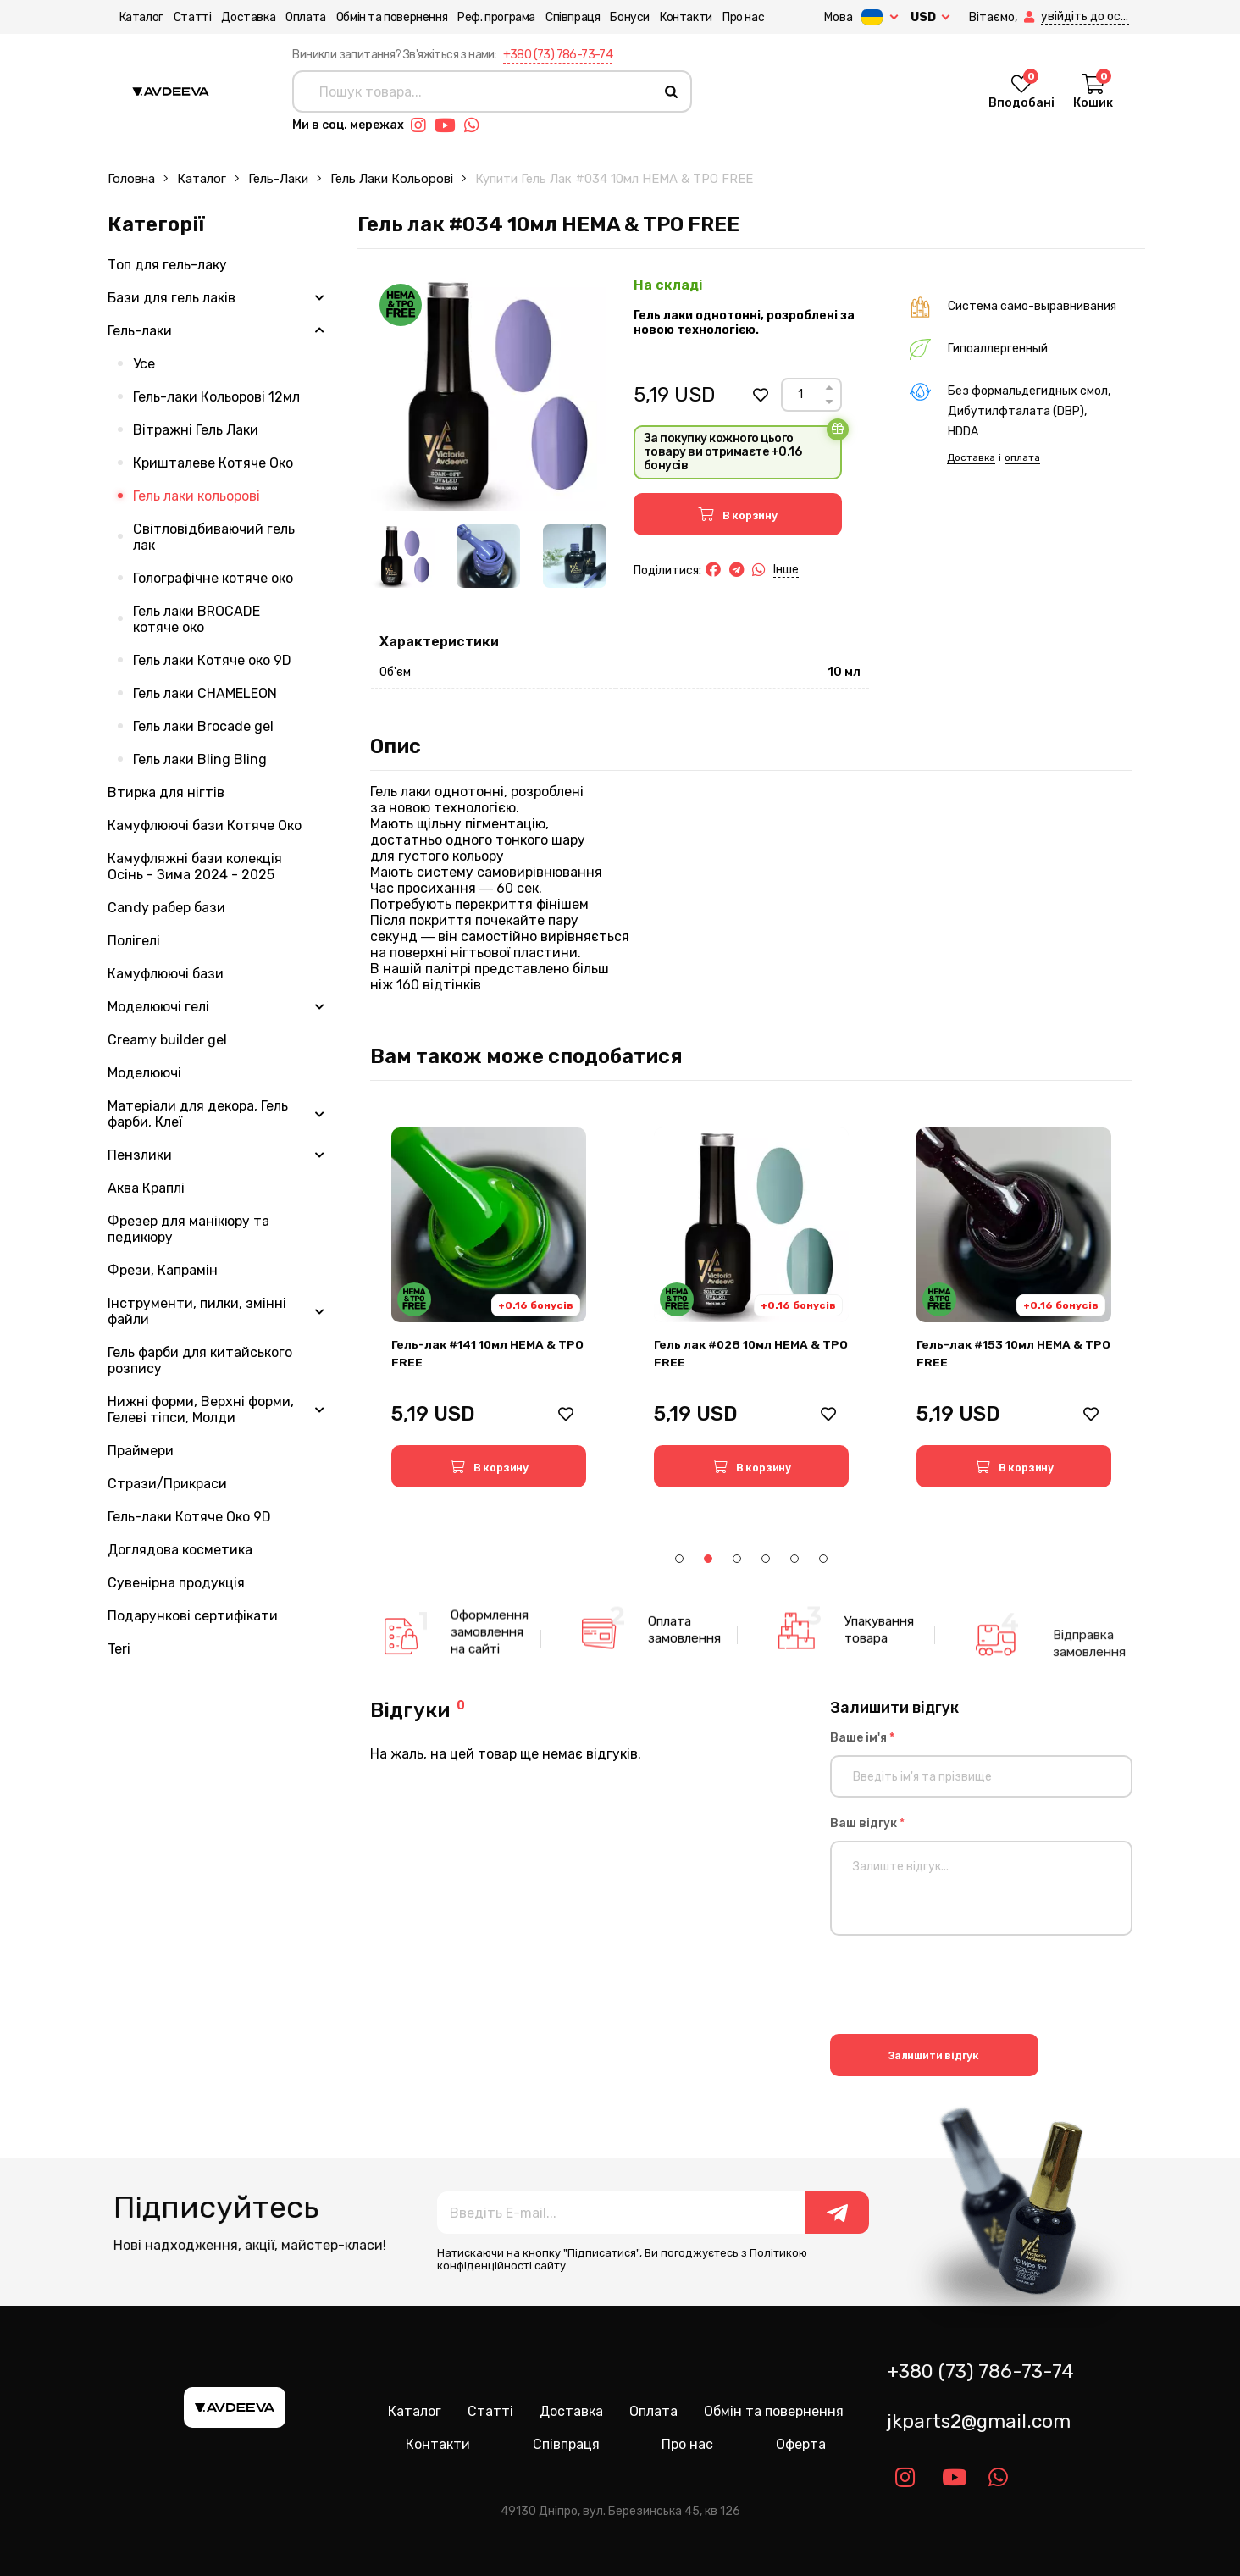 The width and height of the screenshot is (1240, 2576). Describe the element at coordinates (195, 430) in the screenshot. I see `Вітражні Гель Лаки` at that location.